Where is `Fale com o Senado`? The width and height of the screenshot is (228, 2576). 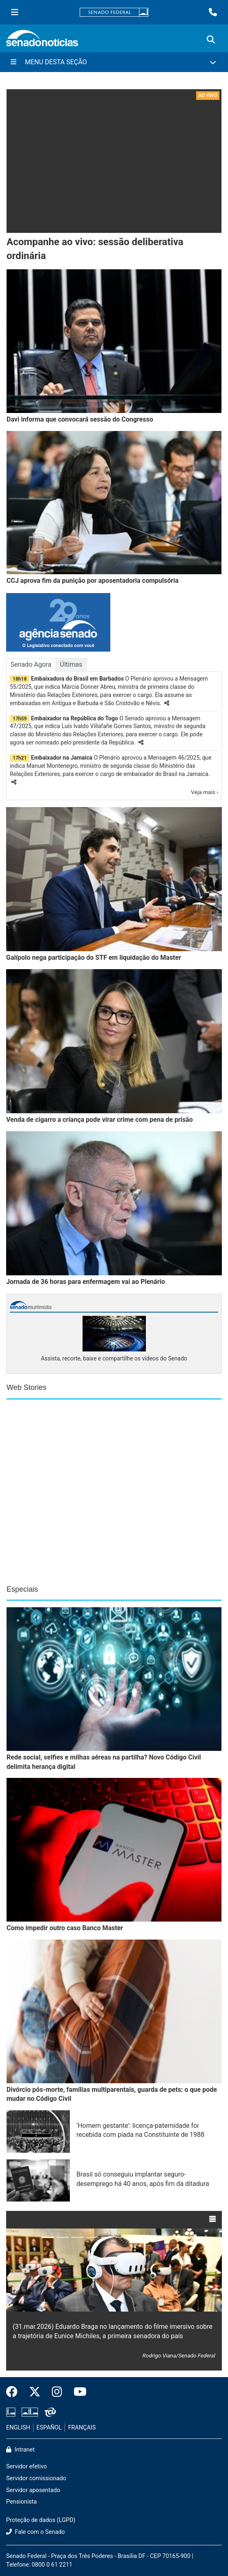 Fale com o Senado is located at coordinates (35, 2532).